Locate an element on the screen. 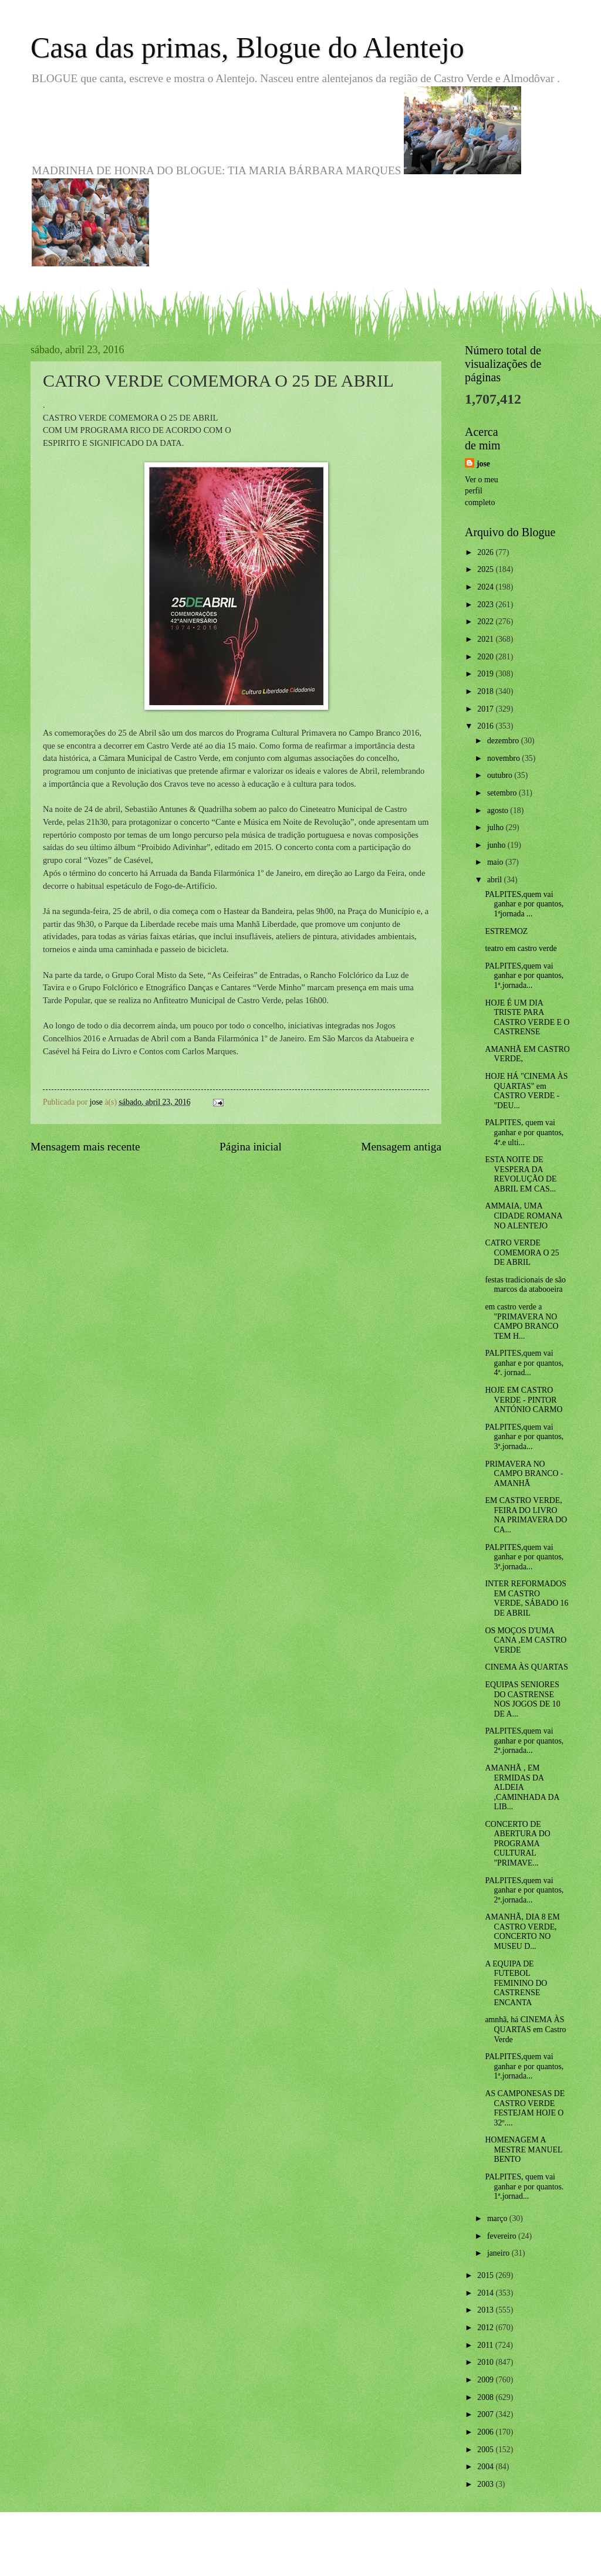  maio is located at coordinates (496, 862).